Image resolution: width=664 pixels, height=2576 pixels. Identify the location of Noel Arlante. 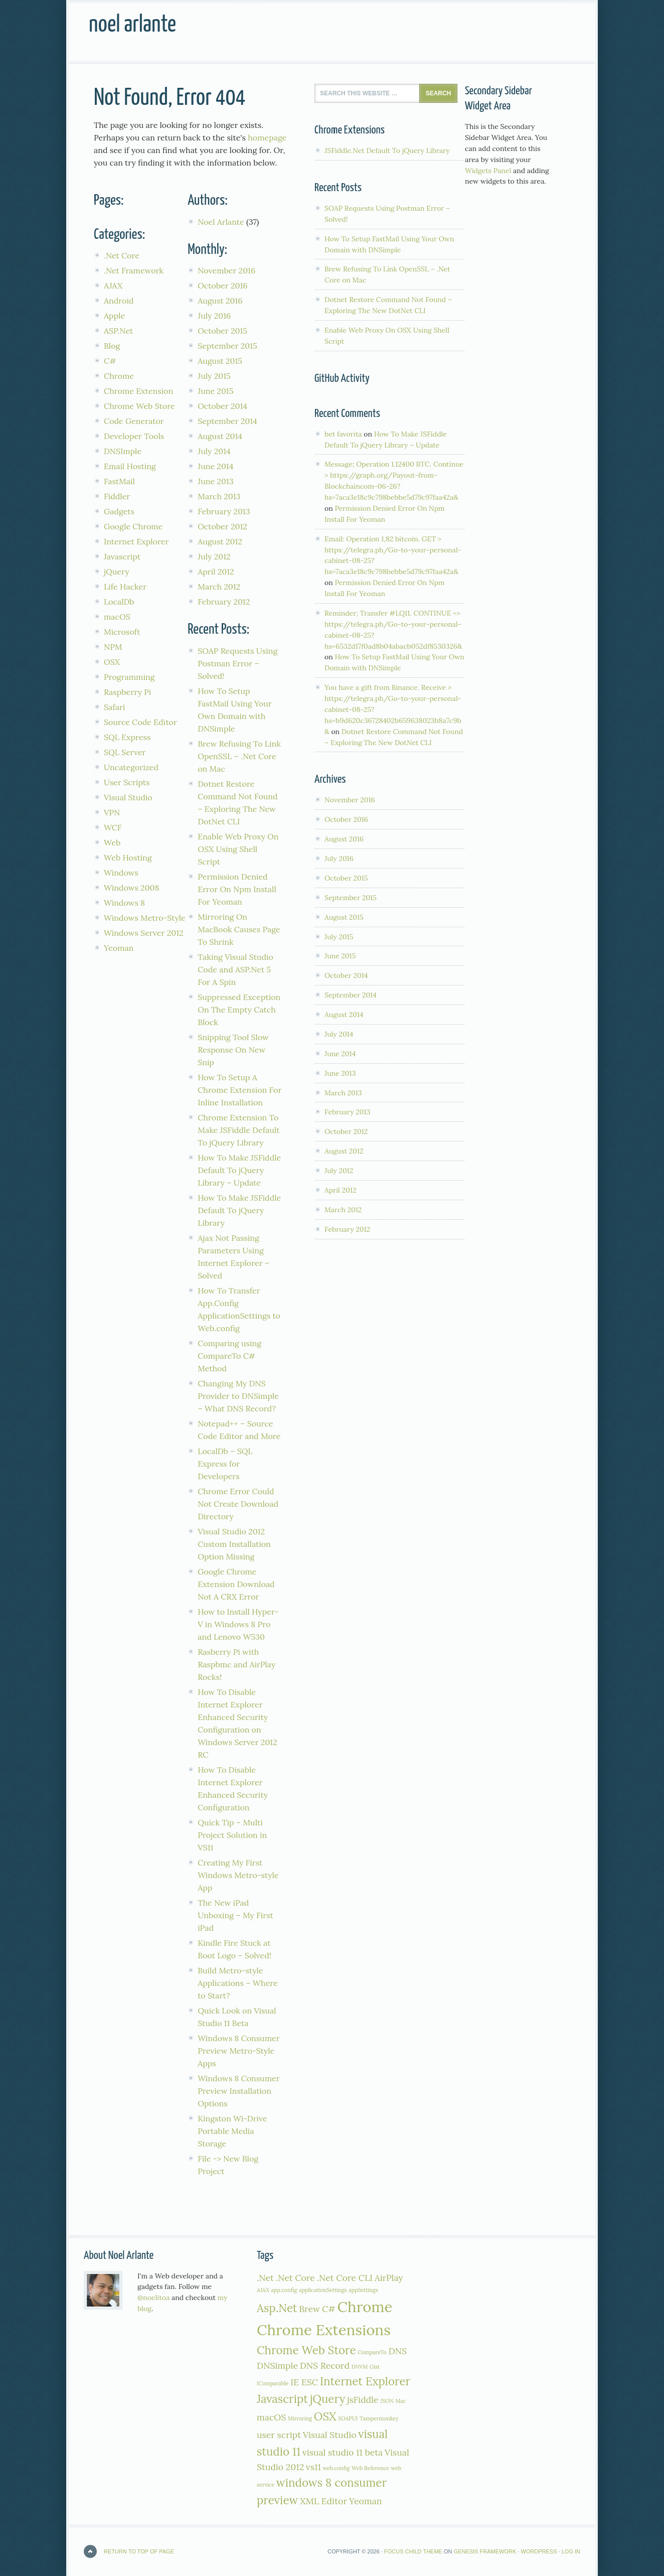
(132, 25).